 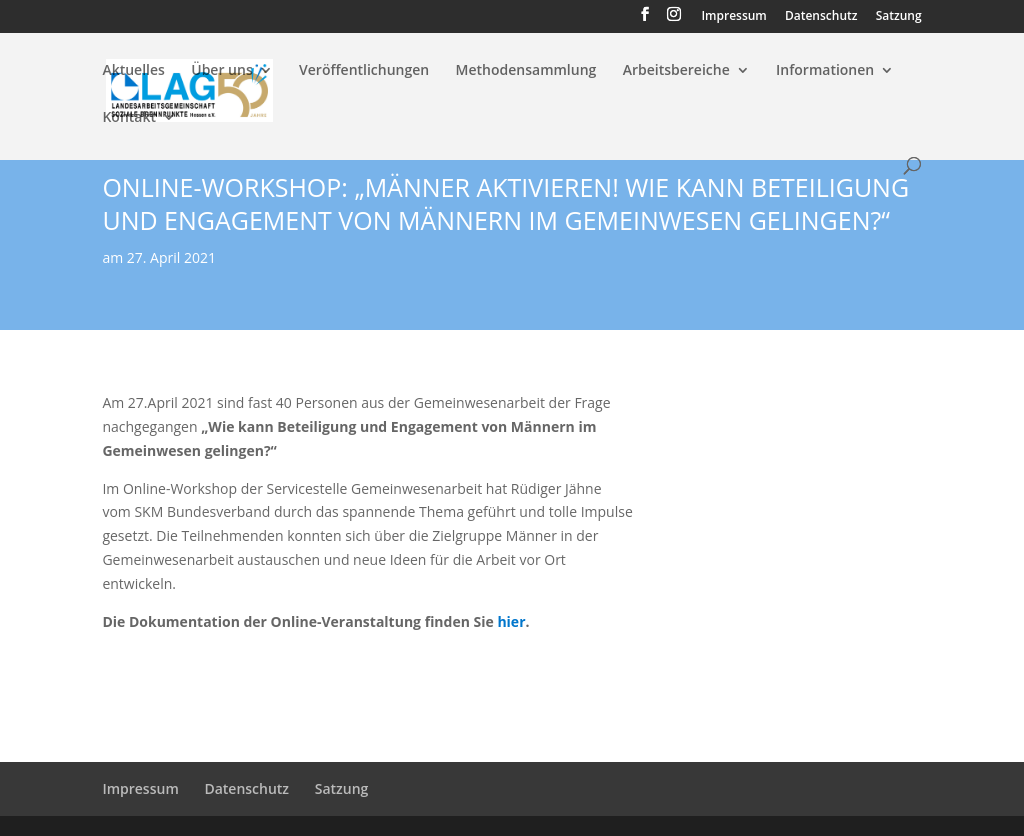 I want to click on Veröffentlichungen, so click(x=364, y=71).